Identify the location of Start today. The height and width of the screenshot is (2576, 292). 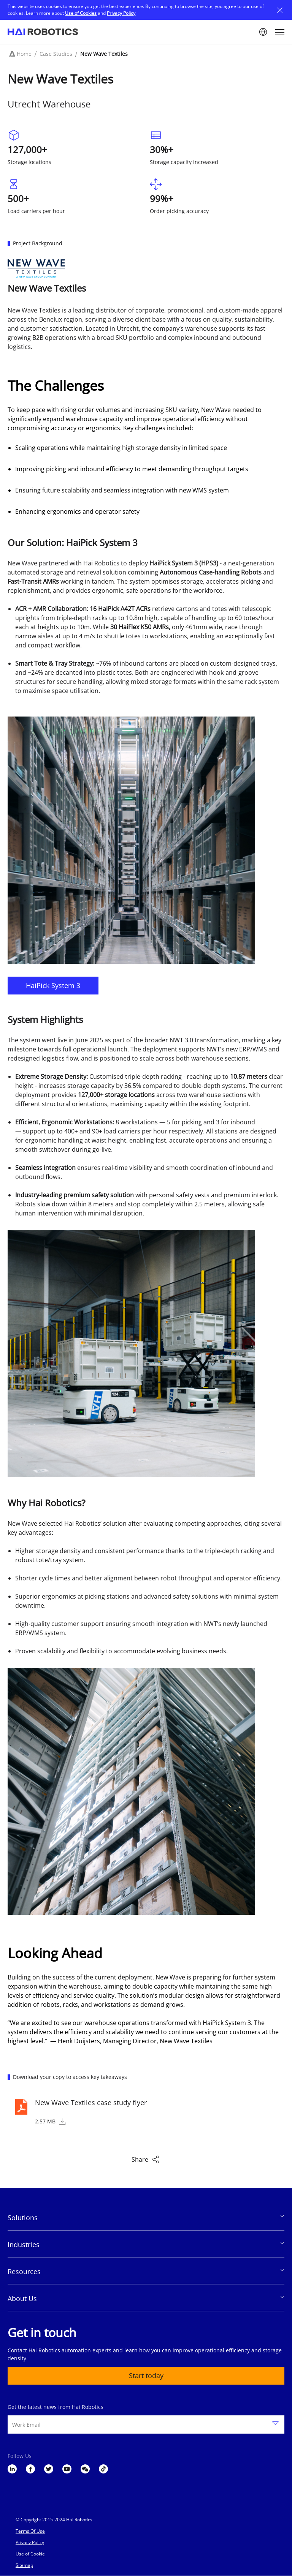
(146, 2375).